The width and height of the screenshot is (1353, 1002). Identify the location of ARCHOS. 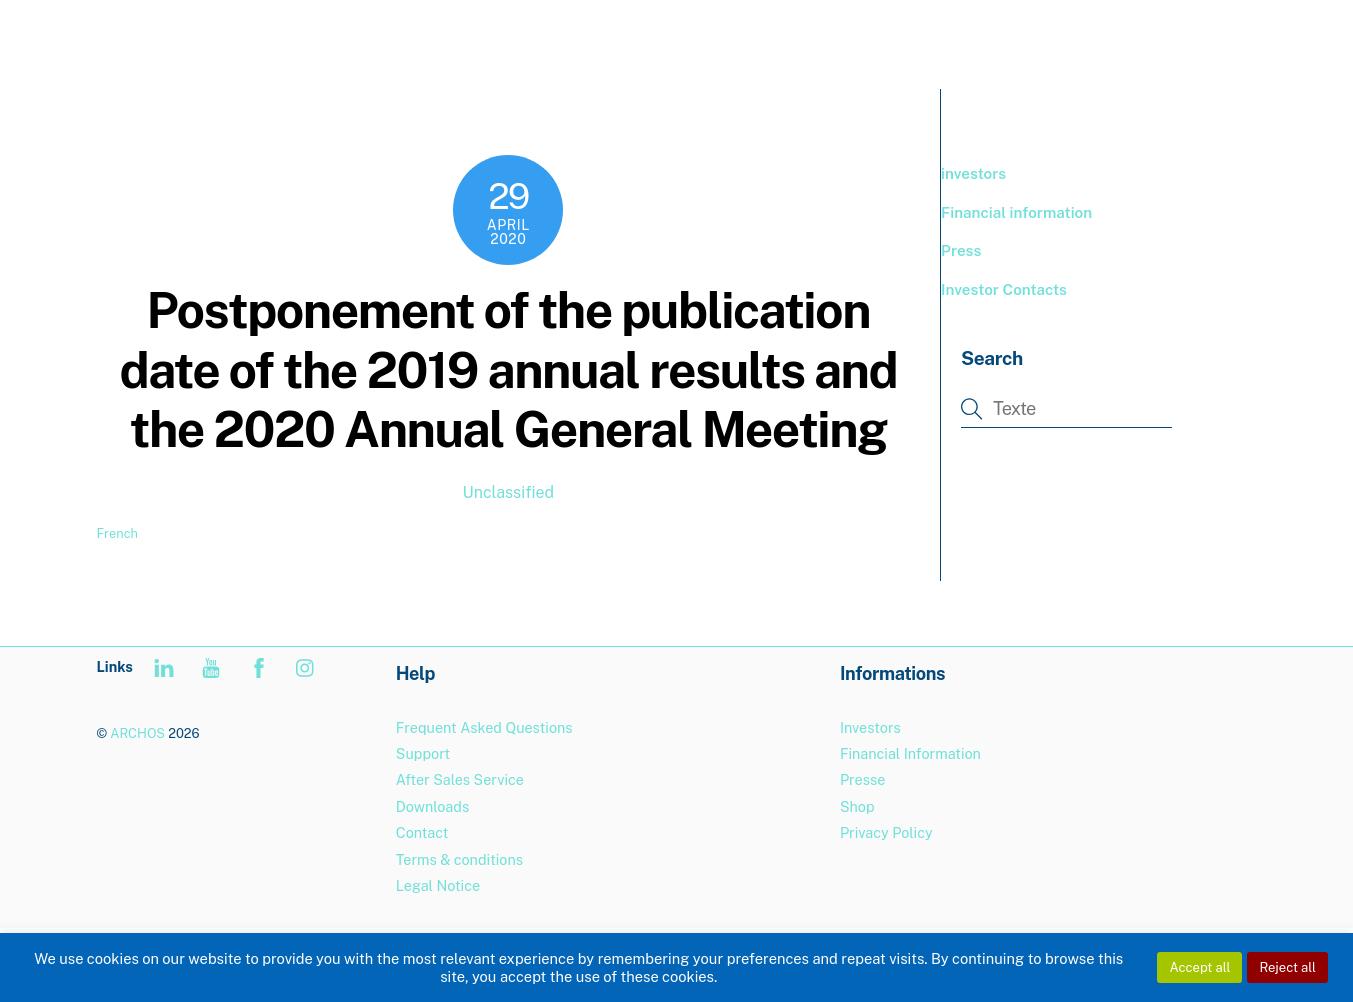
(137, 733).